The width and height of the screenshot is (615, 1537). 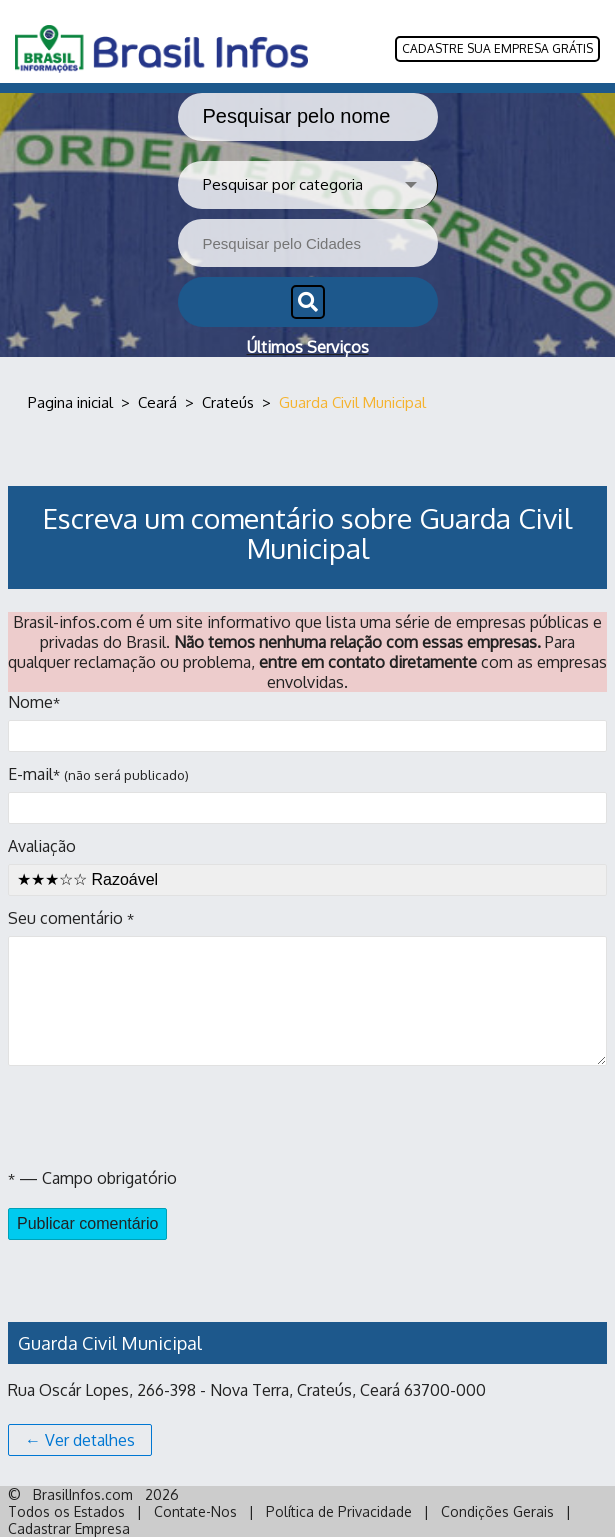 I want to click on Contate-Nos, so click(x=195, y=1511).